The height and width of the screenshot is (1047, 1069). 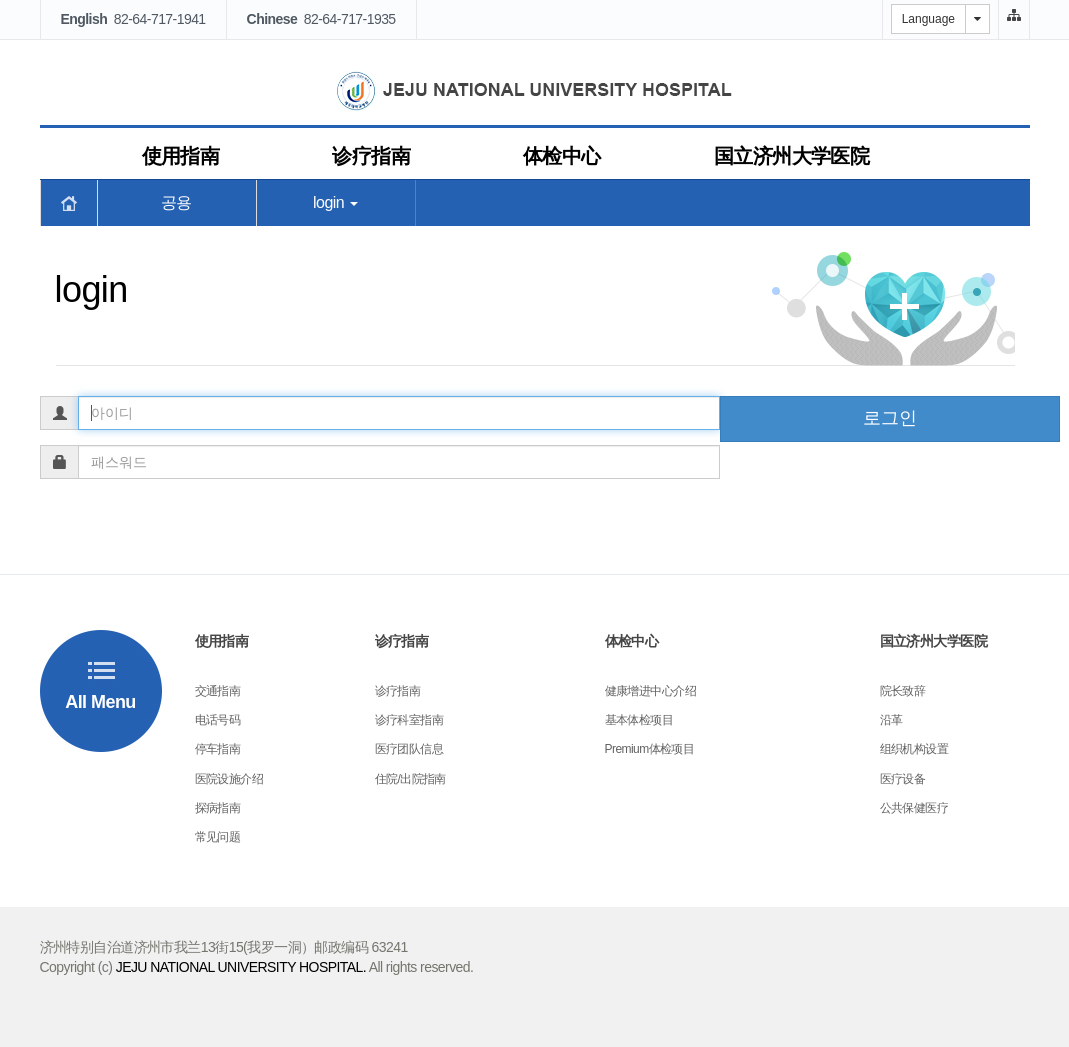 I want to click on 医院设施介绍, so click(x=229, y=779).